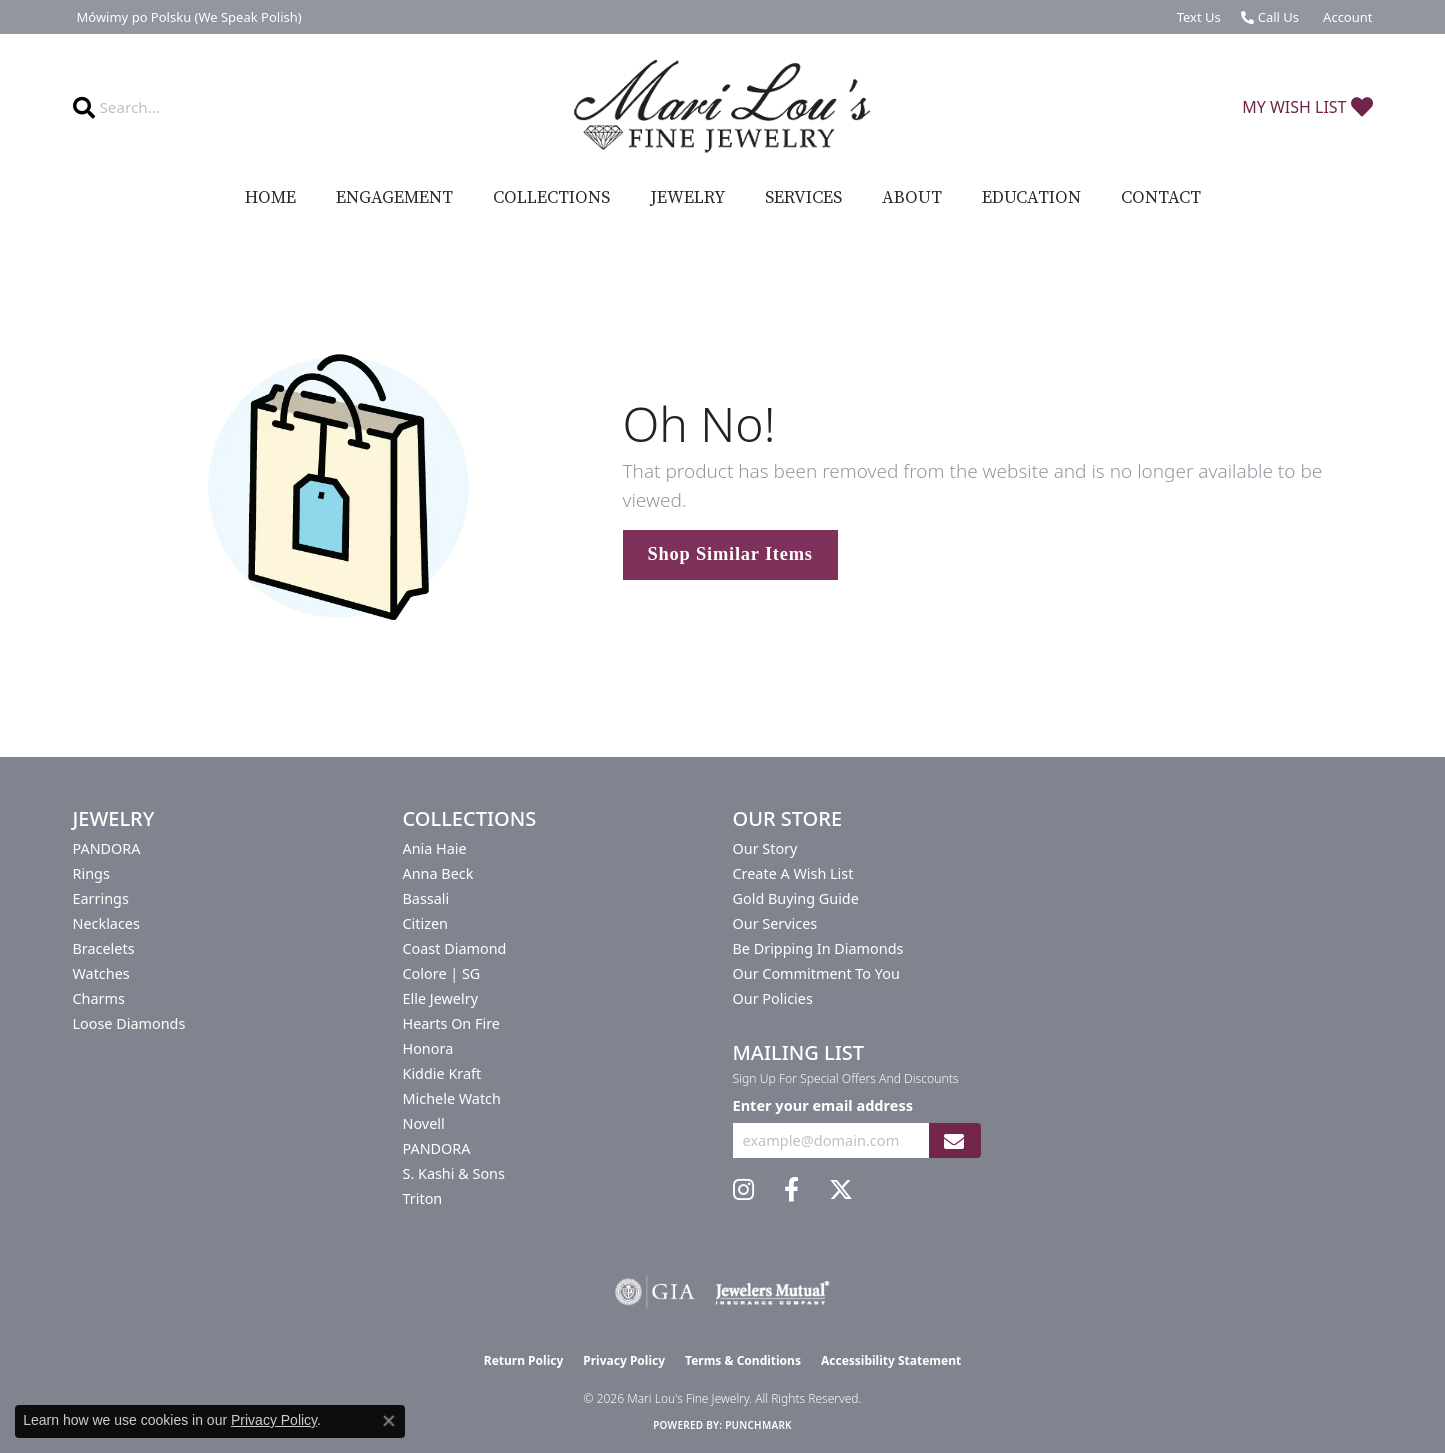  I want to click on Collections, so click(551, 198).